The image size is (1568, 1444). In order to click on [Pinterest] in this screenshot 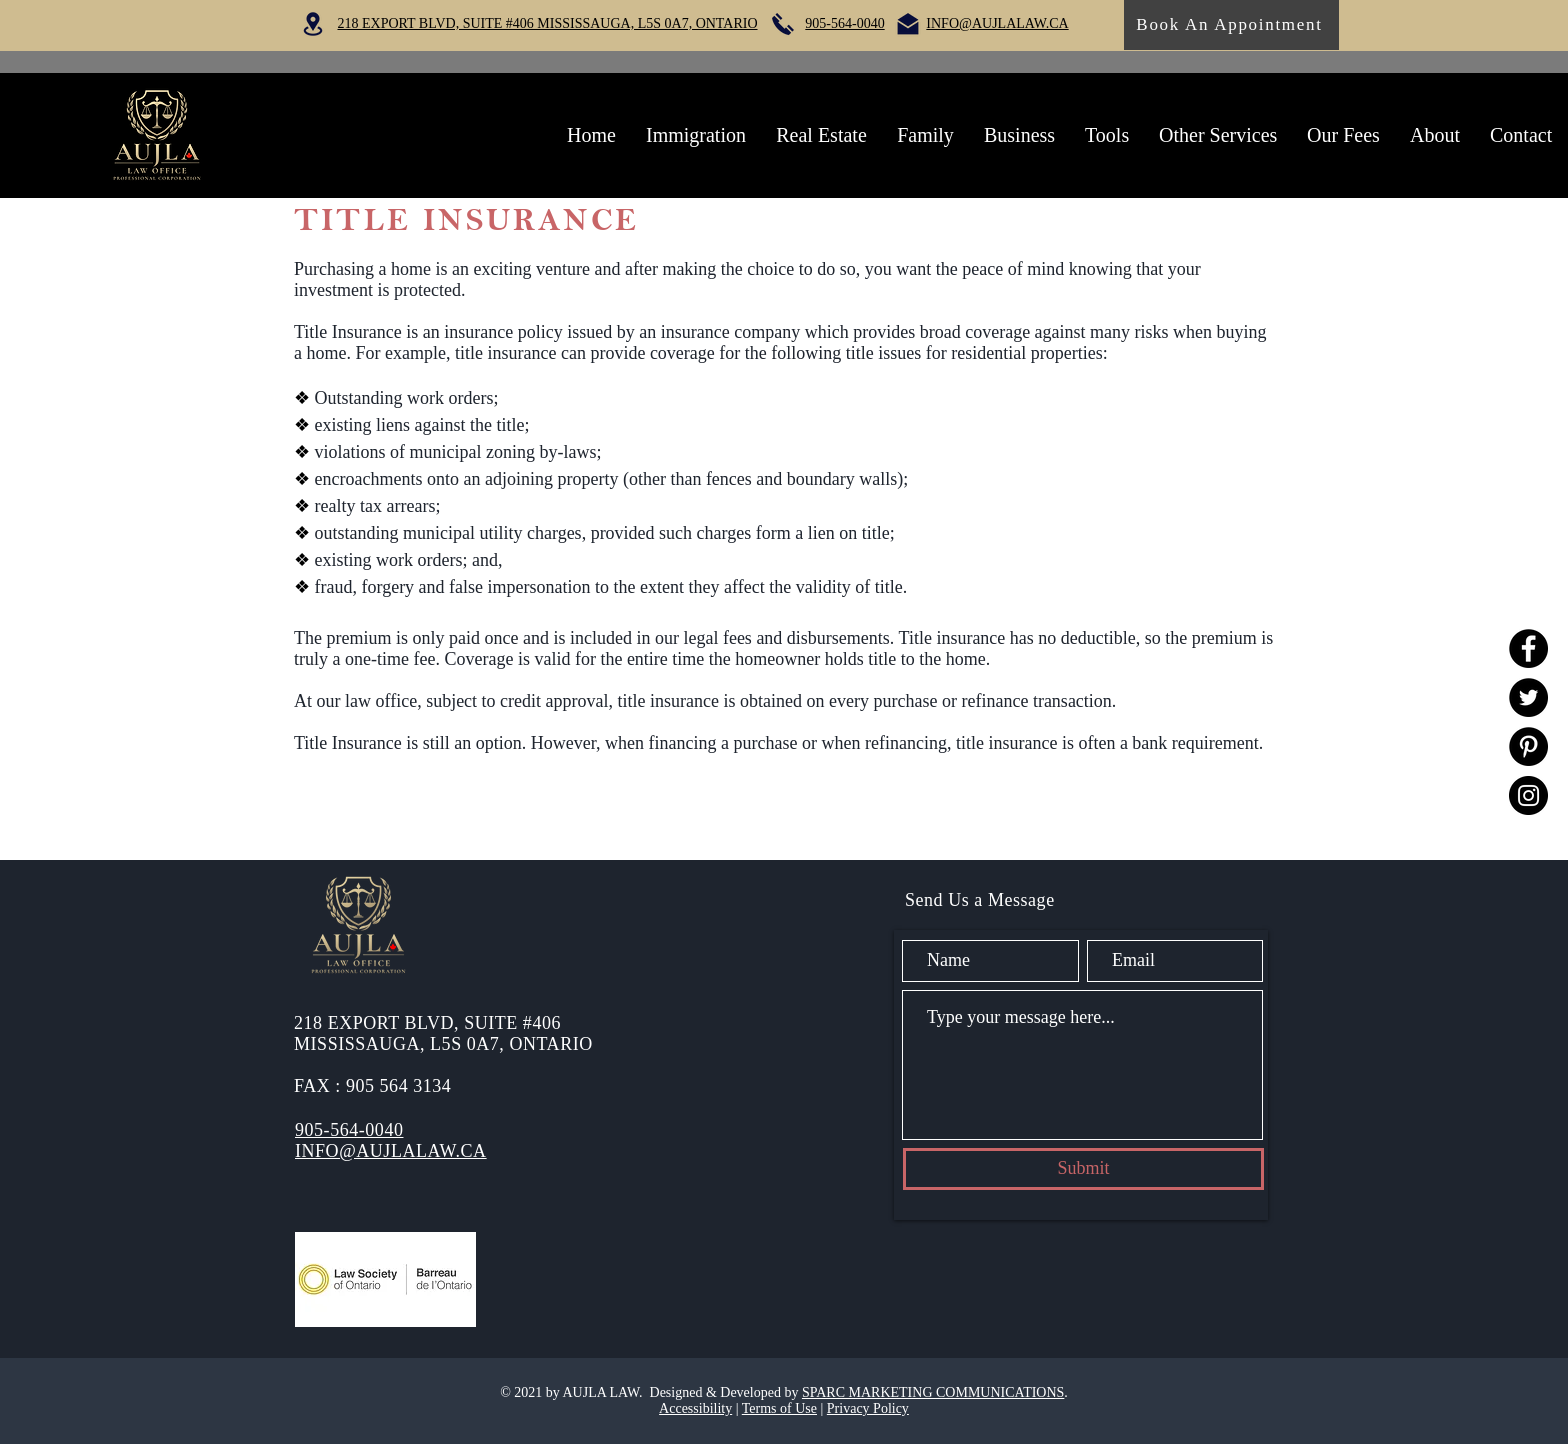, I will do `click(1528, 746)`.